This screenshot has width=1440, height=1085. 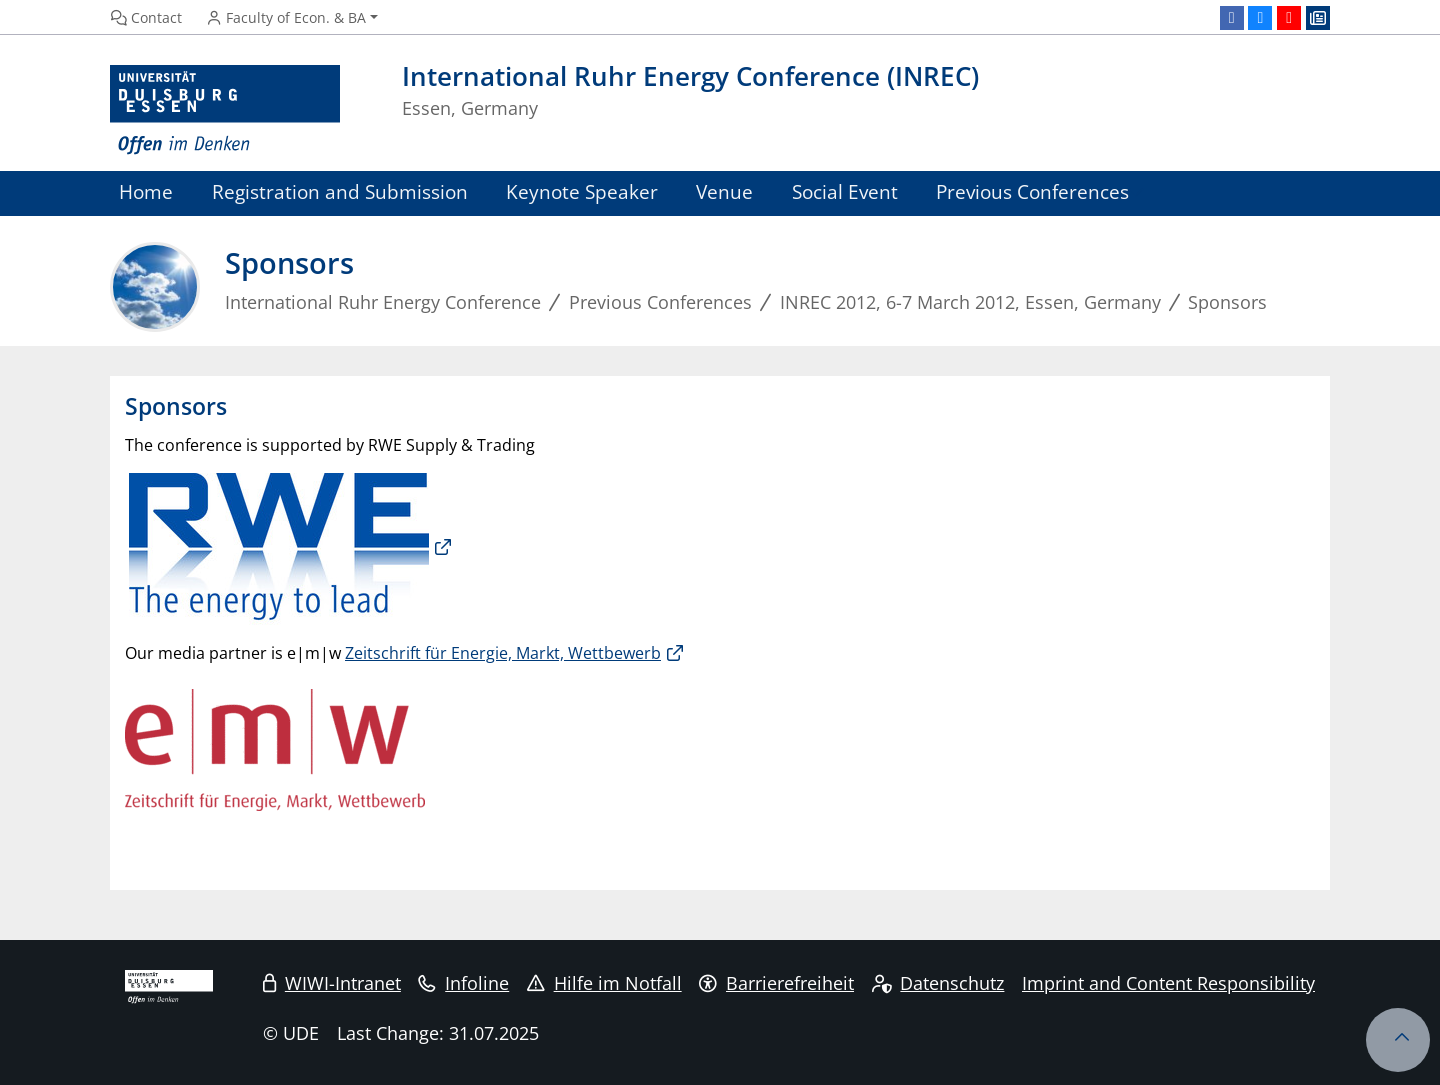 I want to click on Datenschutz, so click(x=938, y=983).